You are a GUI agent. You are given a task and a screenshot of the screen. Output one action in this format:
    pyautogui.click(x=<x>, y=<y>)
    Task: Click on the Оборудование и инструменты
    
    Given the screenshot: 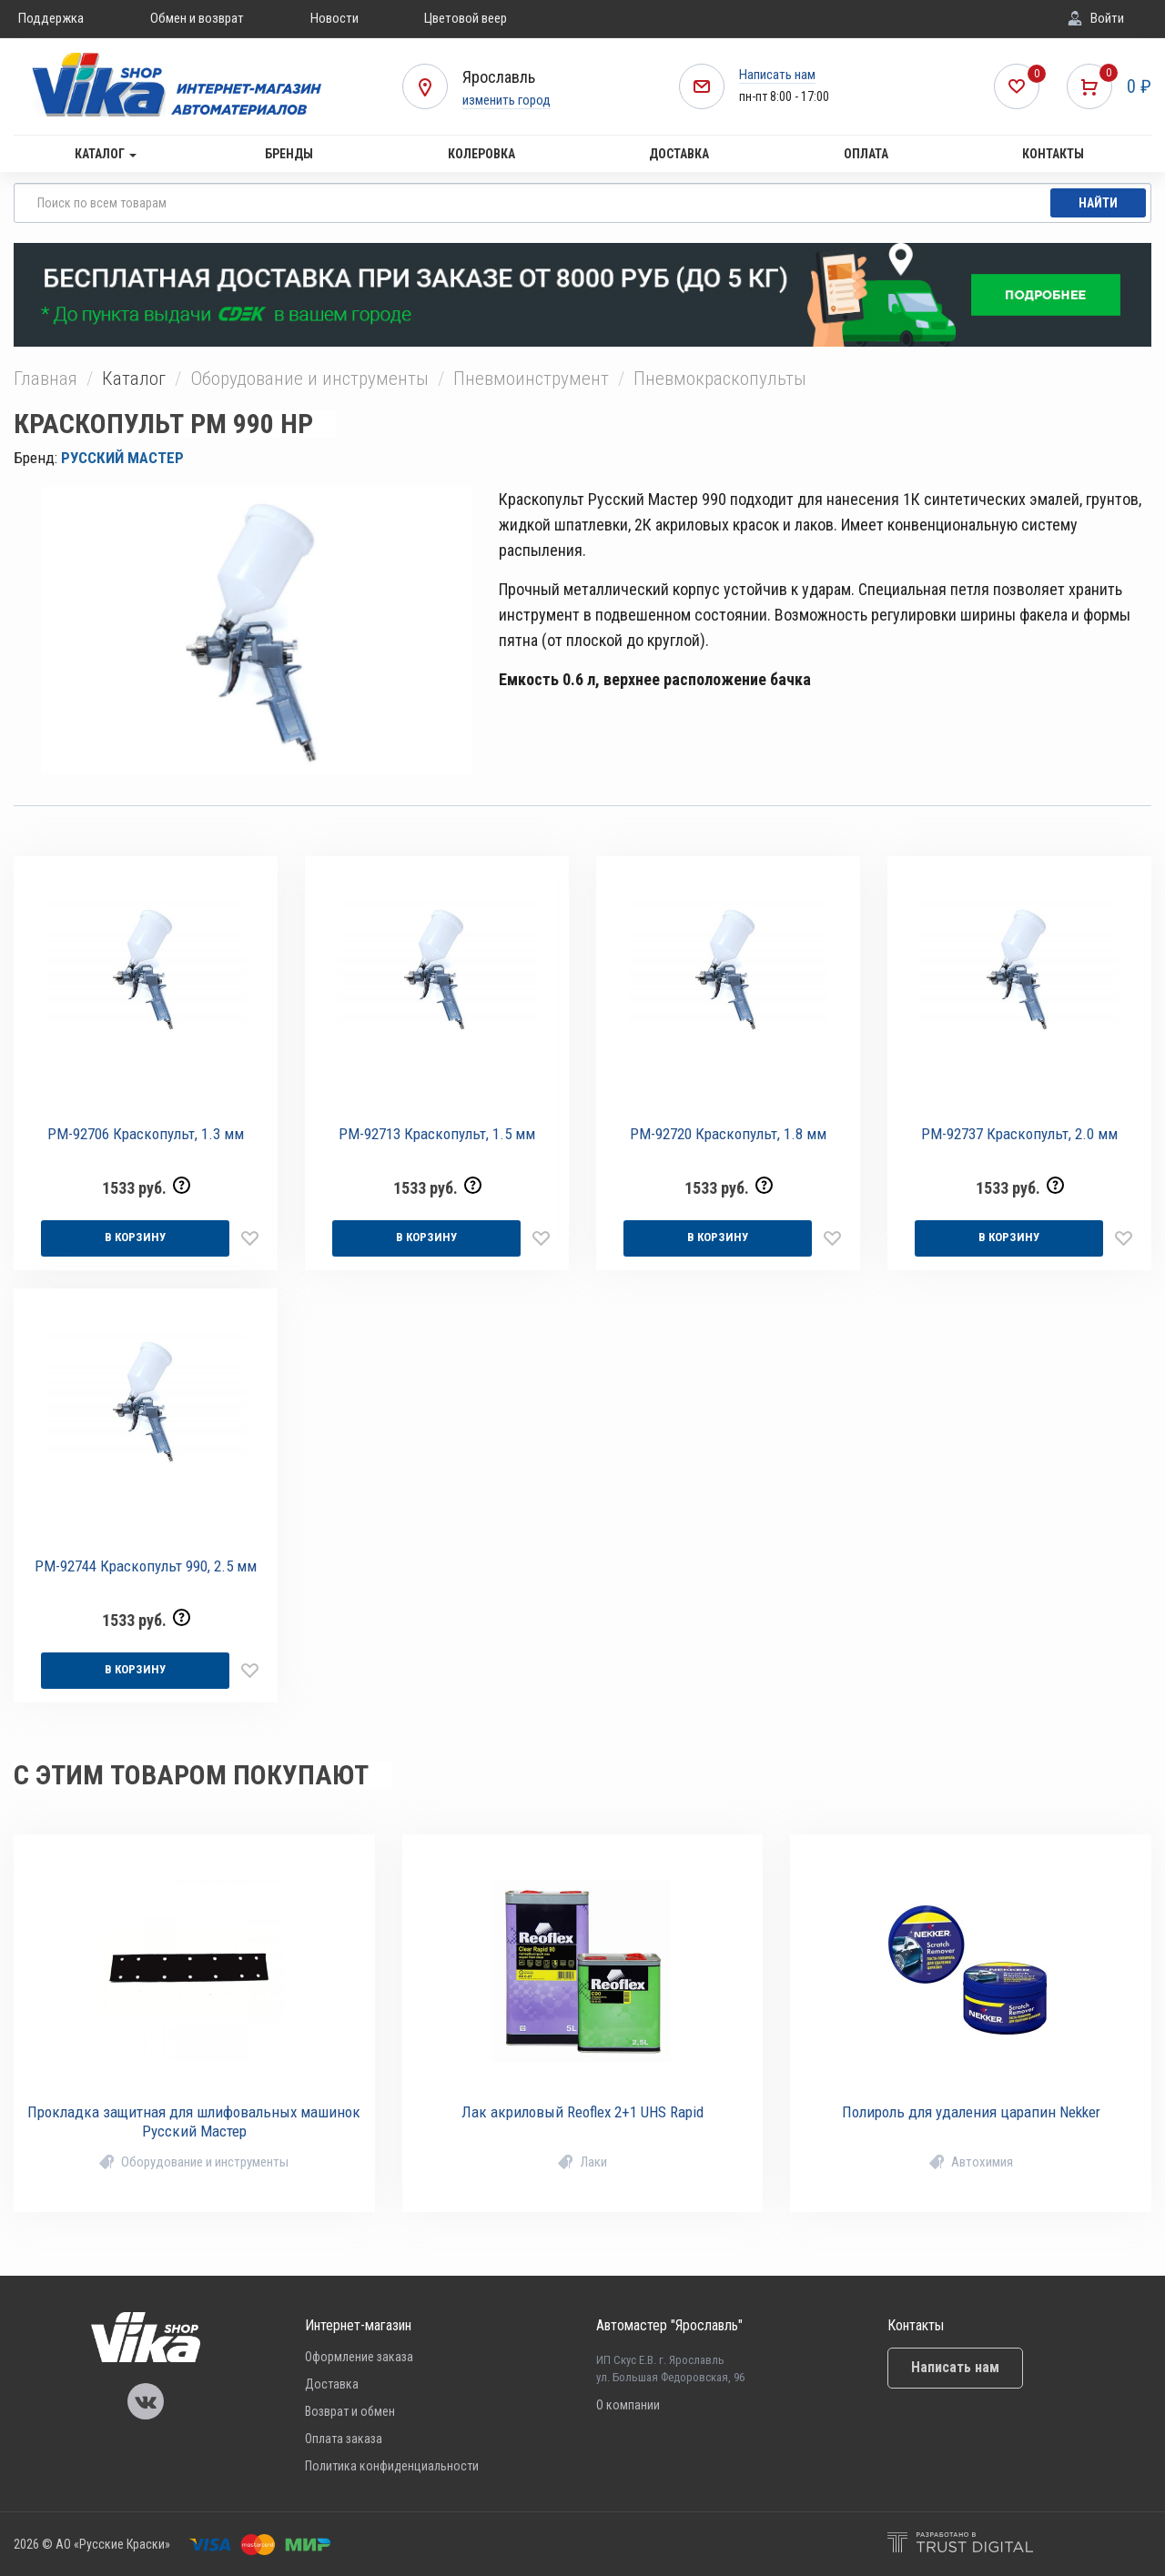 What is the action you would take?
    pyautogui.click(x=309, y=378)
    